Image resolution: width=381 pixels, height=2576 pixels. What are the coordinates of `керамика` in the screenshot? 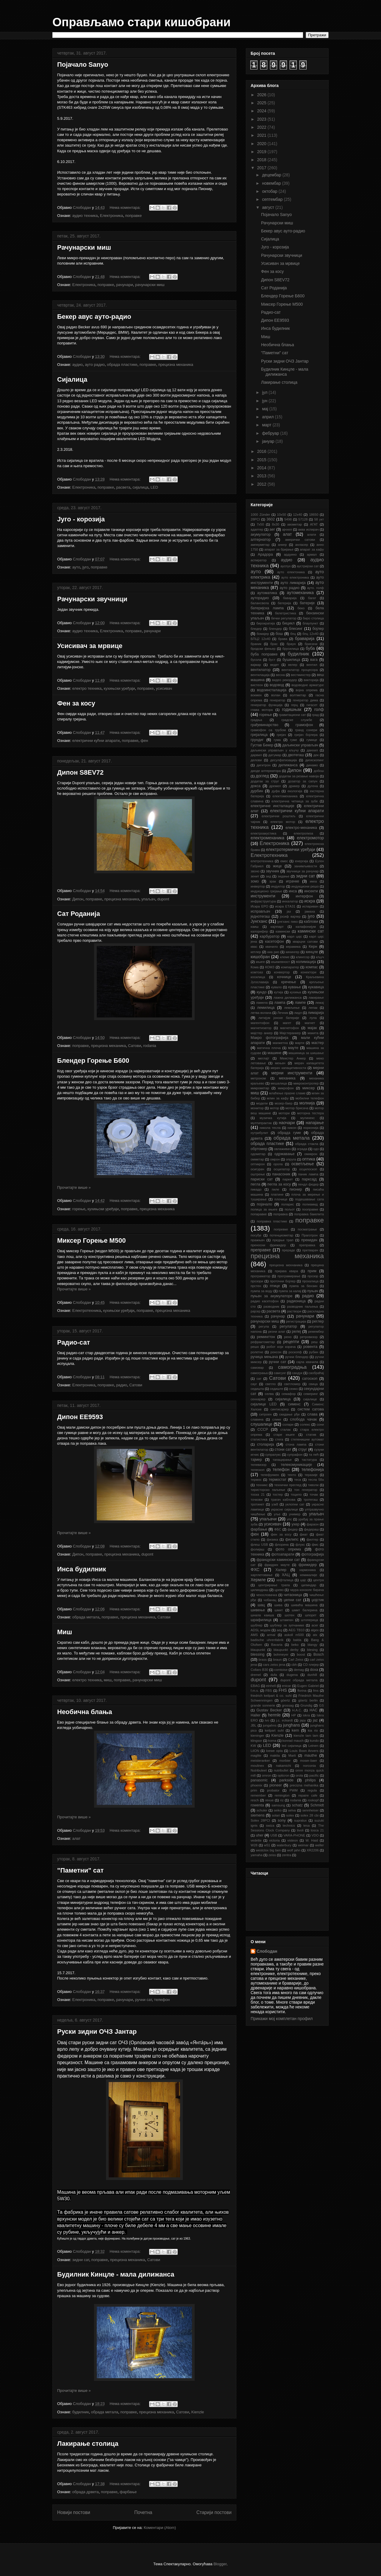 It's located at (293, 946).